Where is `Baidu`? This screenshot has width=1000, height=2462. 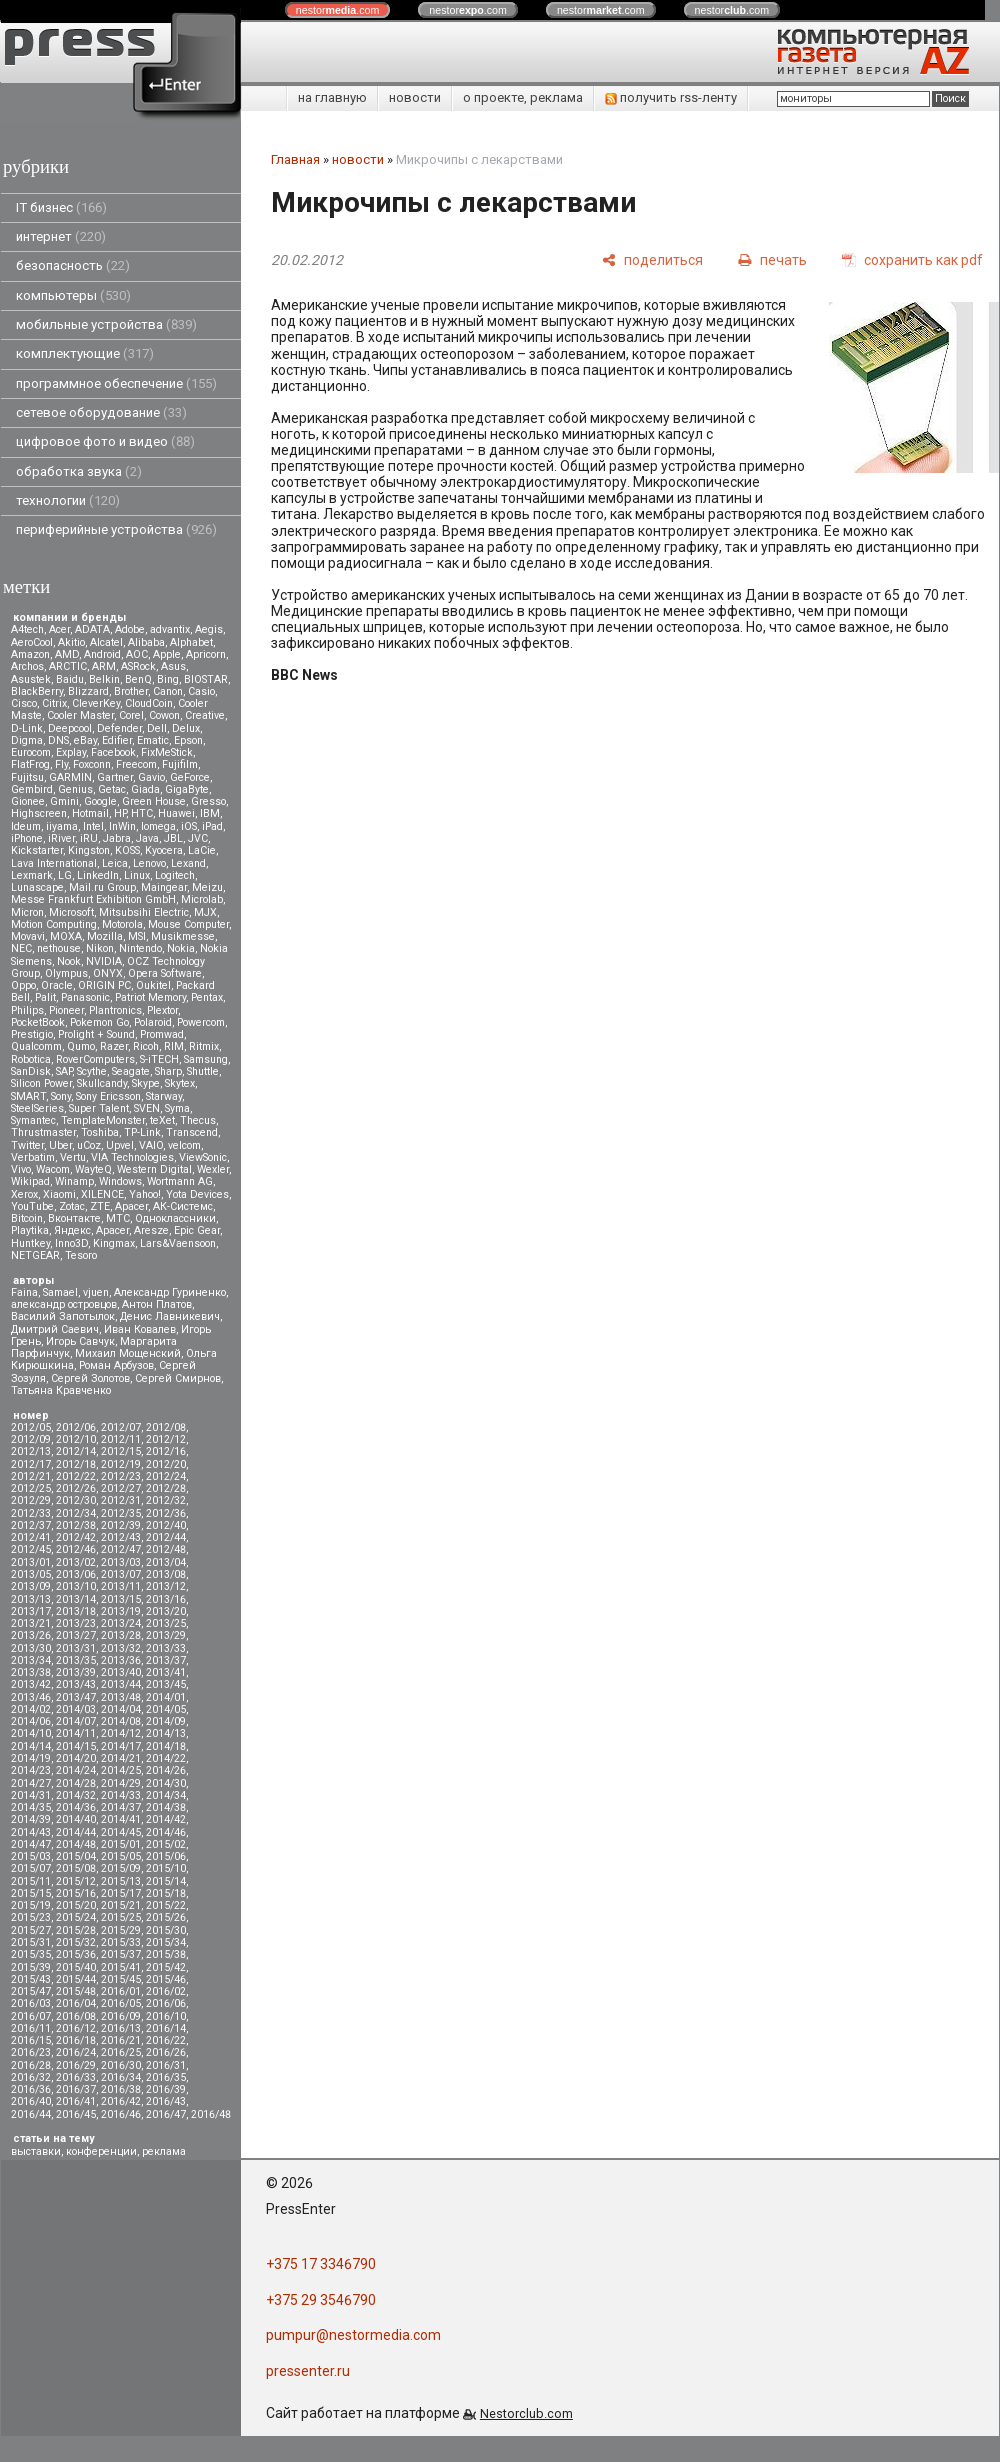 Baidu is located at coordinates (70, 679).